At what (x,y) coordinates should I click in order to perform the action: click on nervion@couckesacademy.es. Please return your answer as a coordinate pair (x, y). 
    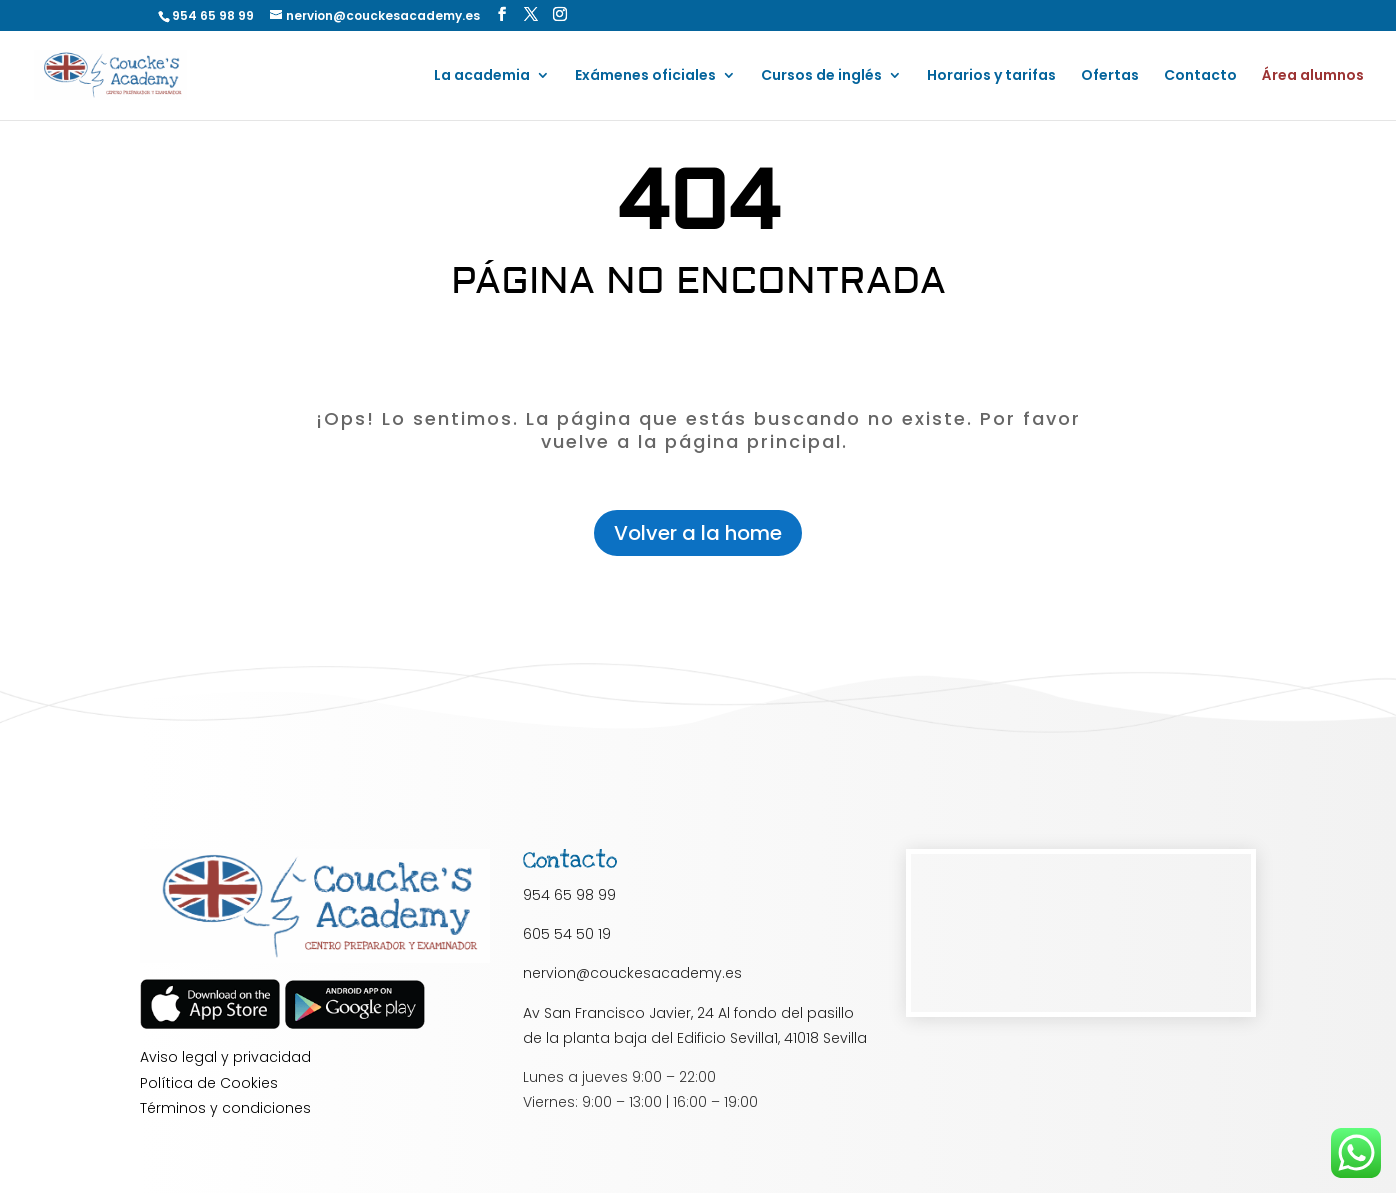
    Looking at the image, I should click on (632, 973).